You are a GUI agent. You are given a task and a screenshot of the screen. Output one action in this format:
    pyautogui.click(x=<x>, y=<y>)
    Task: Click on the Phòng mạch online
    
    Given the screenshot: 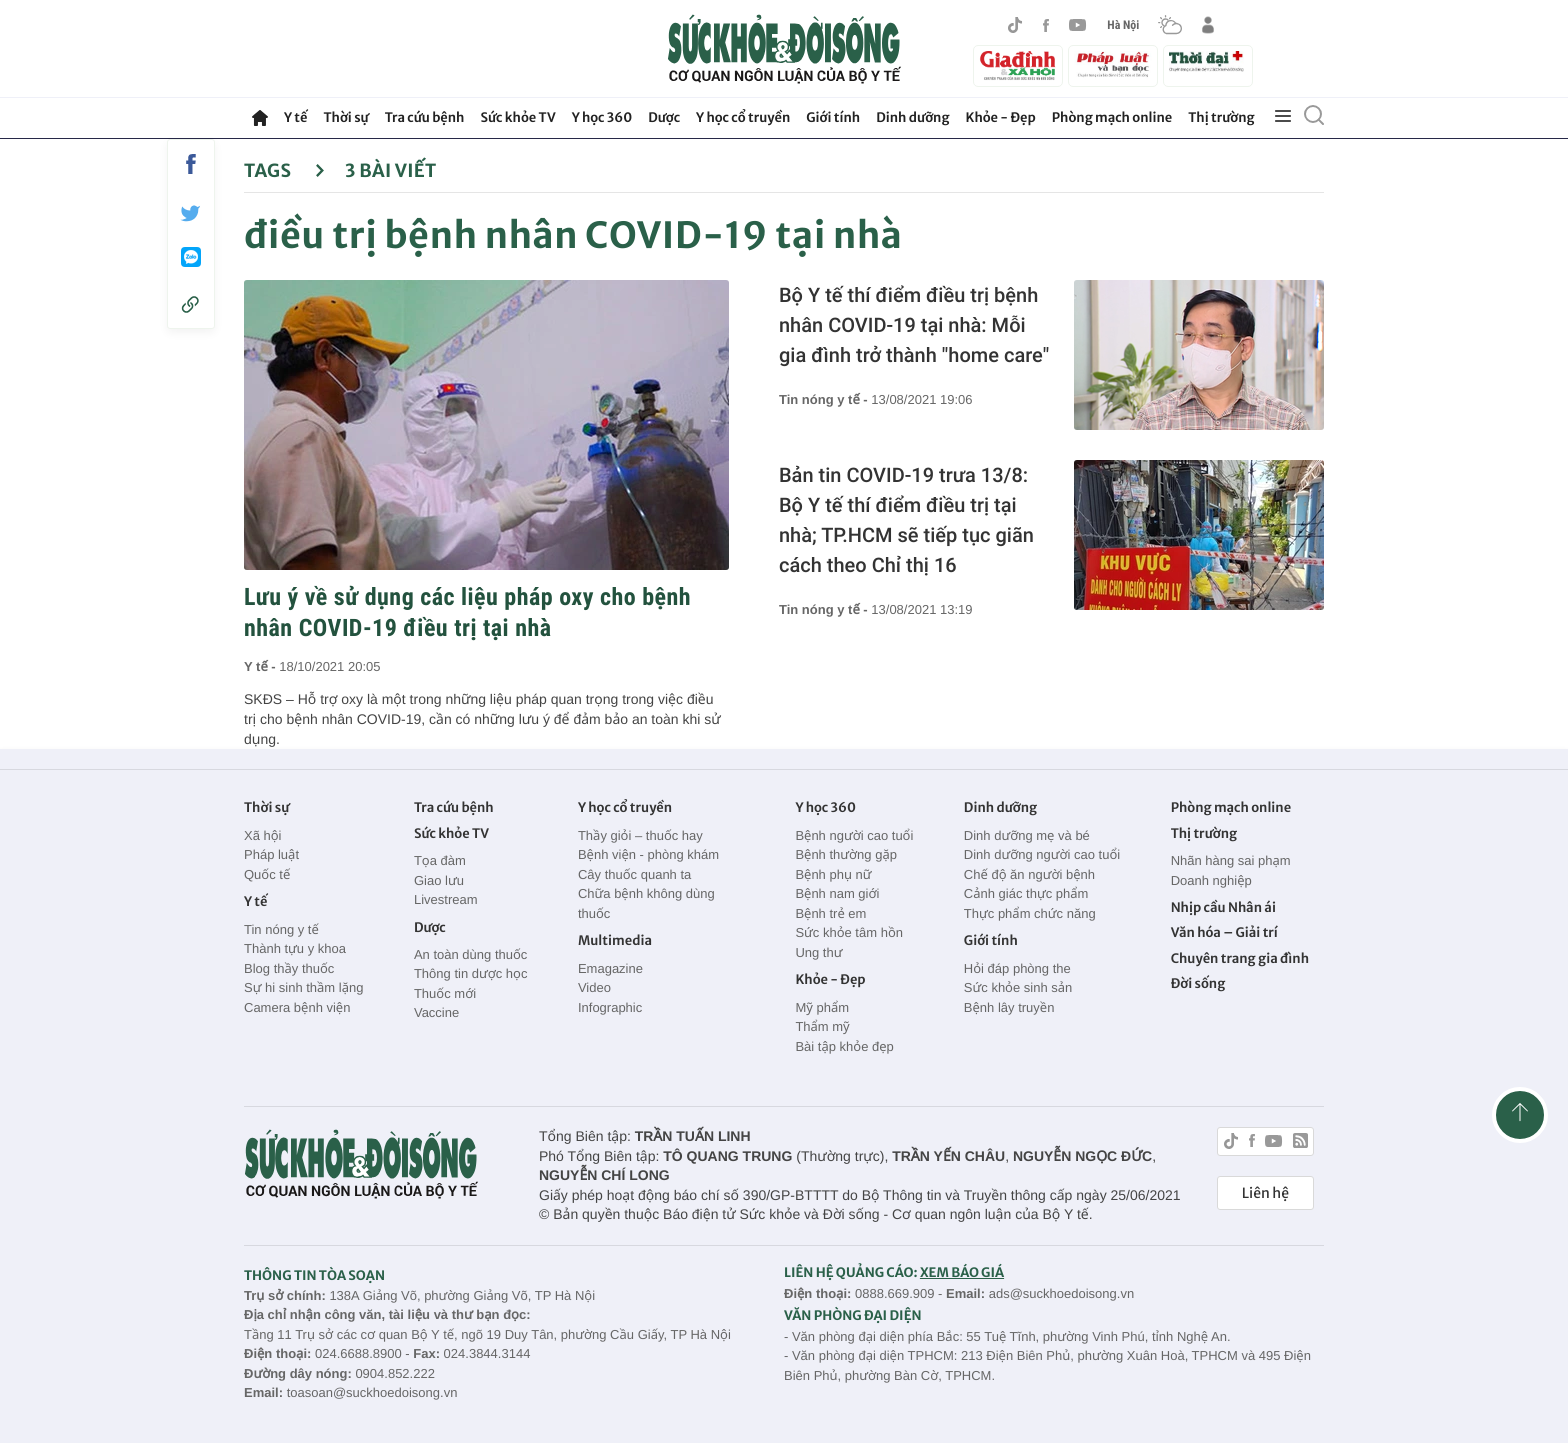 What is the action you would take?
    pyautogui.click(x=1112, y=117)
    